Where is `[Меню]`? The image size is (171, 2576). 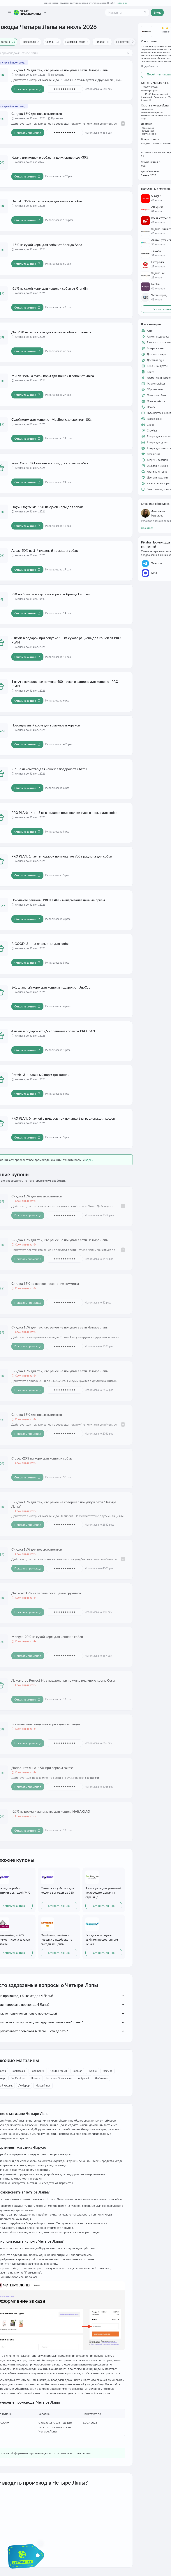 [Меню] is located at coordinates (9, 12).